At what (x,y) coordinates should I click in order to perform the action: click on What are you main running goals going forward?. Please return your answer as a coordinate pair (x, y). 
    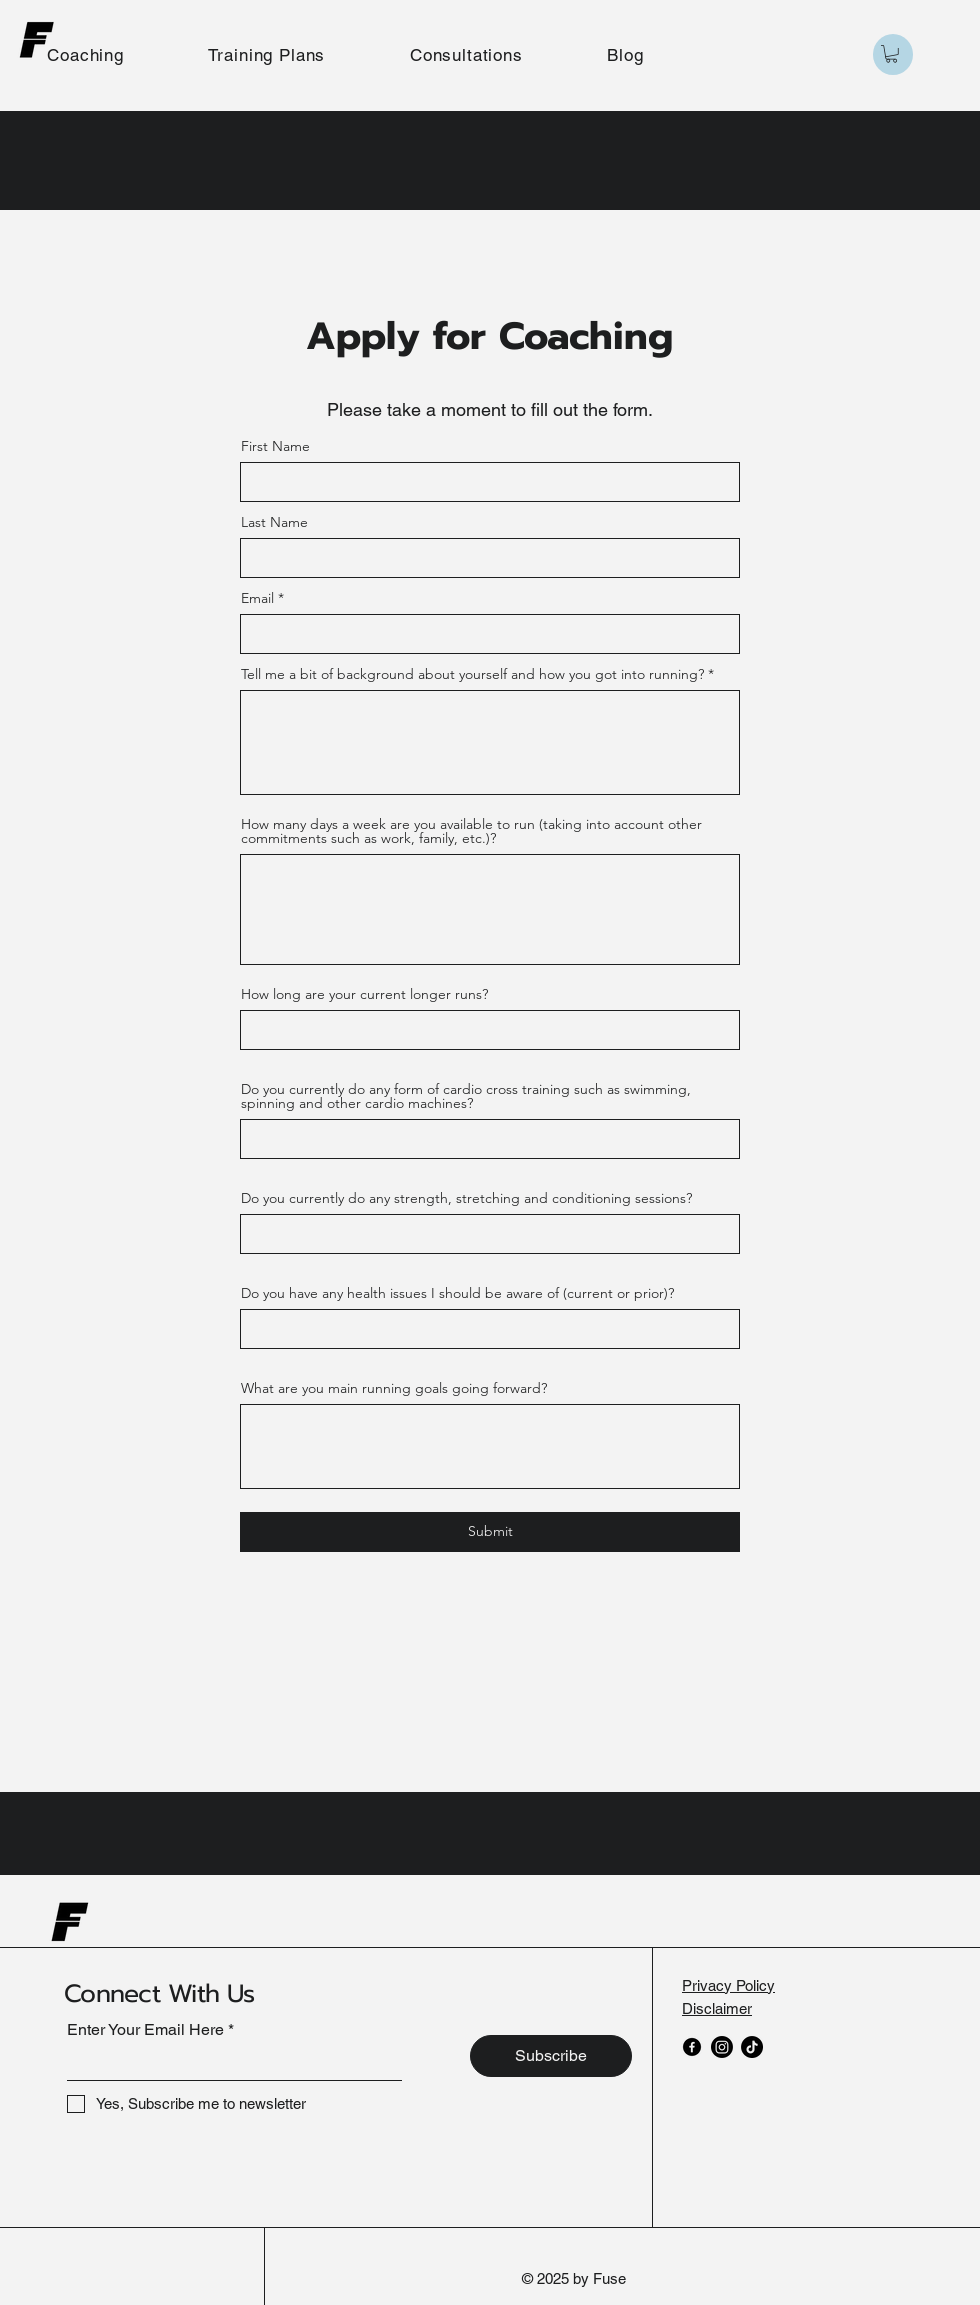
    Looking at the image, I should click on (394, 1388).